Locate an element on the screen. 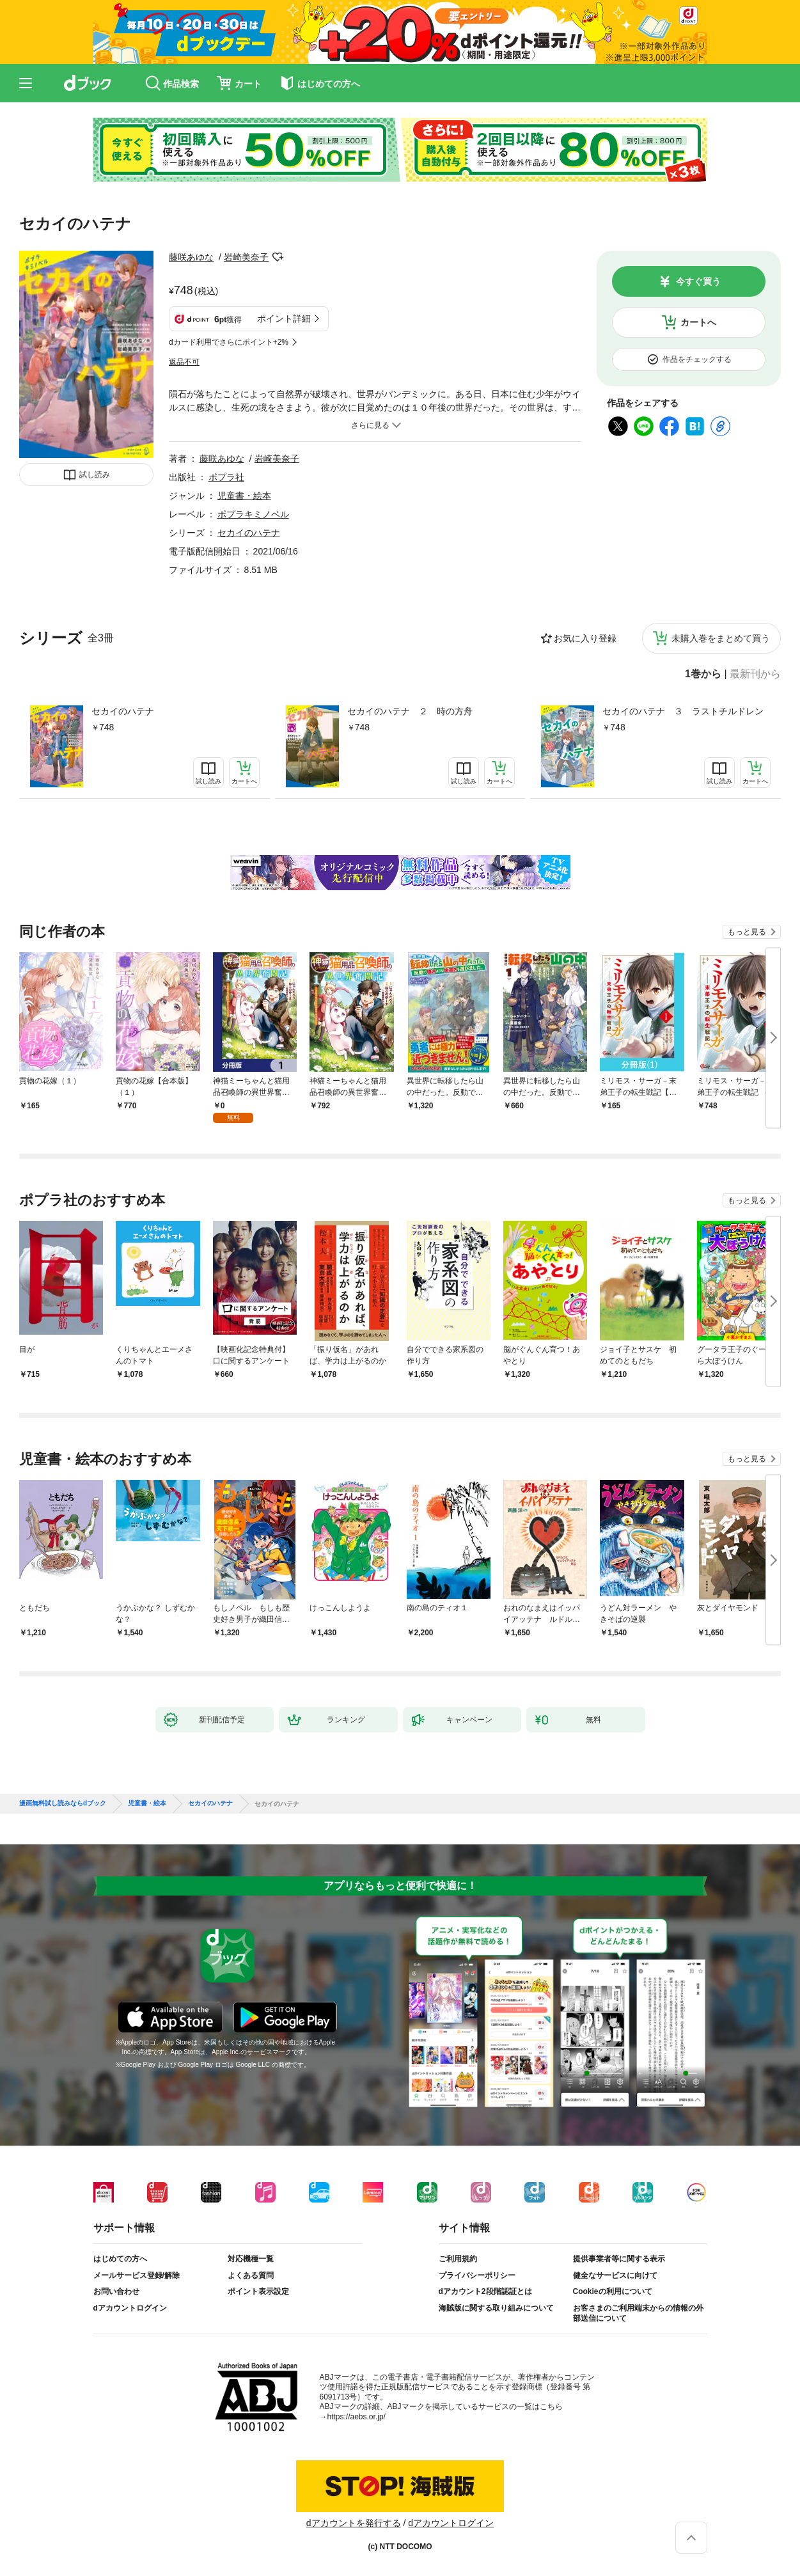 The height and width of the screenshot is (2576, 800). 作品をチェックする is located at coordinates (697, 359).